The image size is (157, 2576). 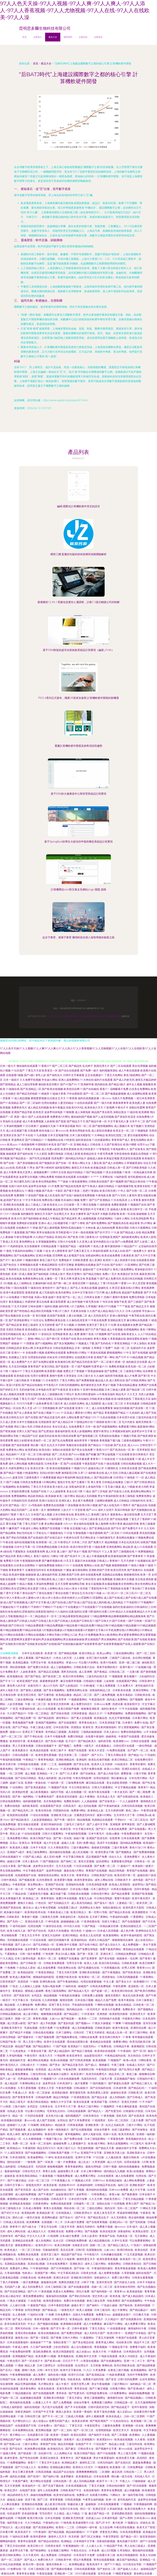 I want to click on 国产嫩草视频在线, so click(x=52, y=1560).